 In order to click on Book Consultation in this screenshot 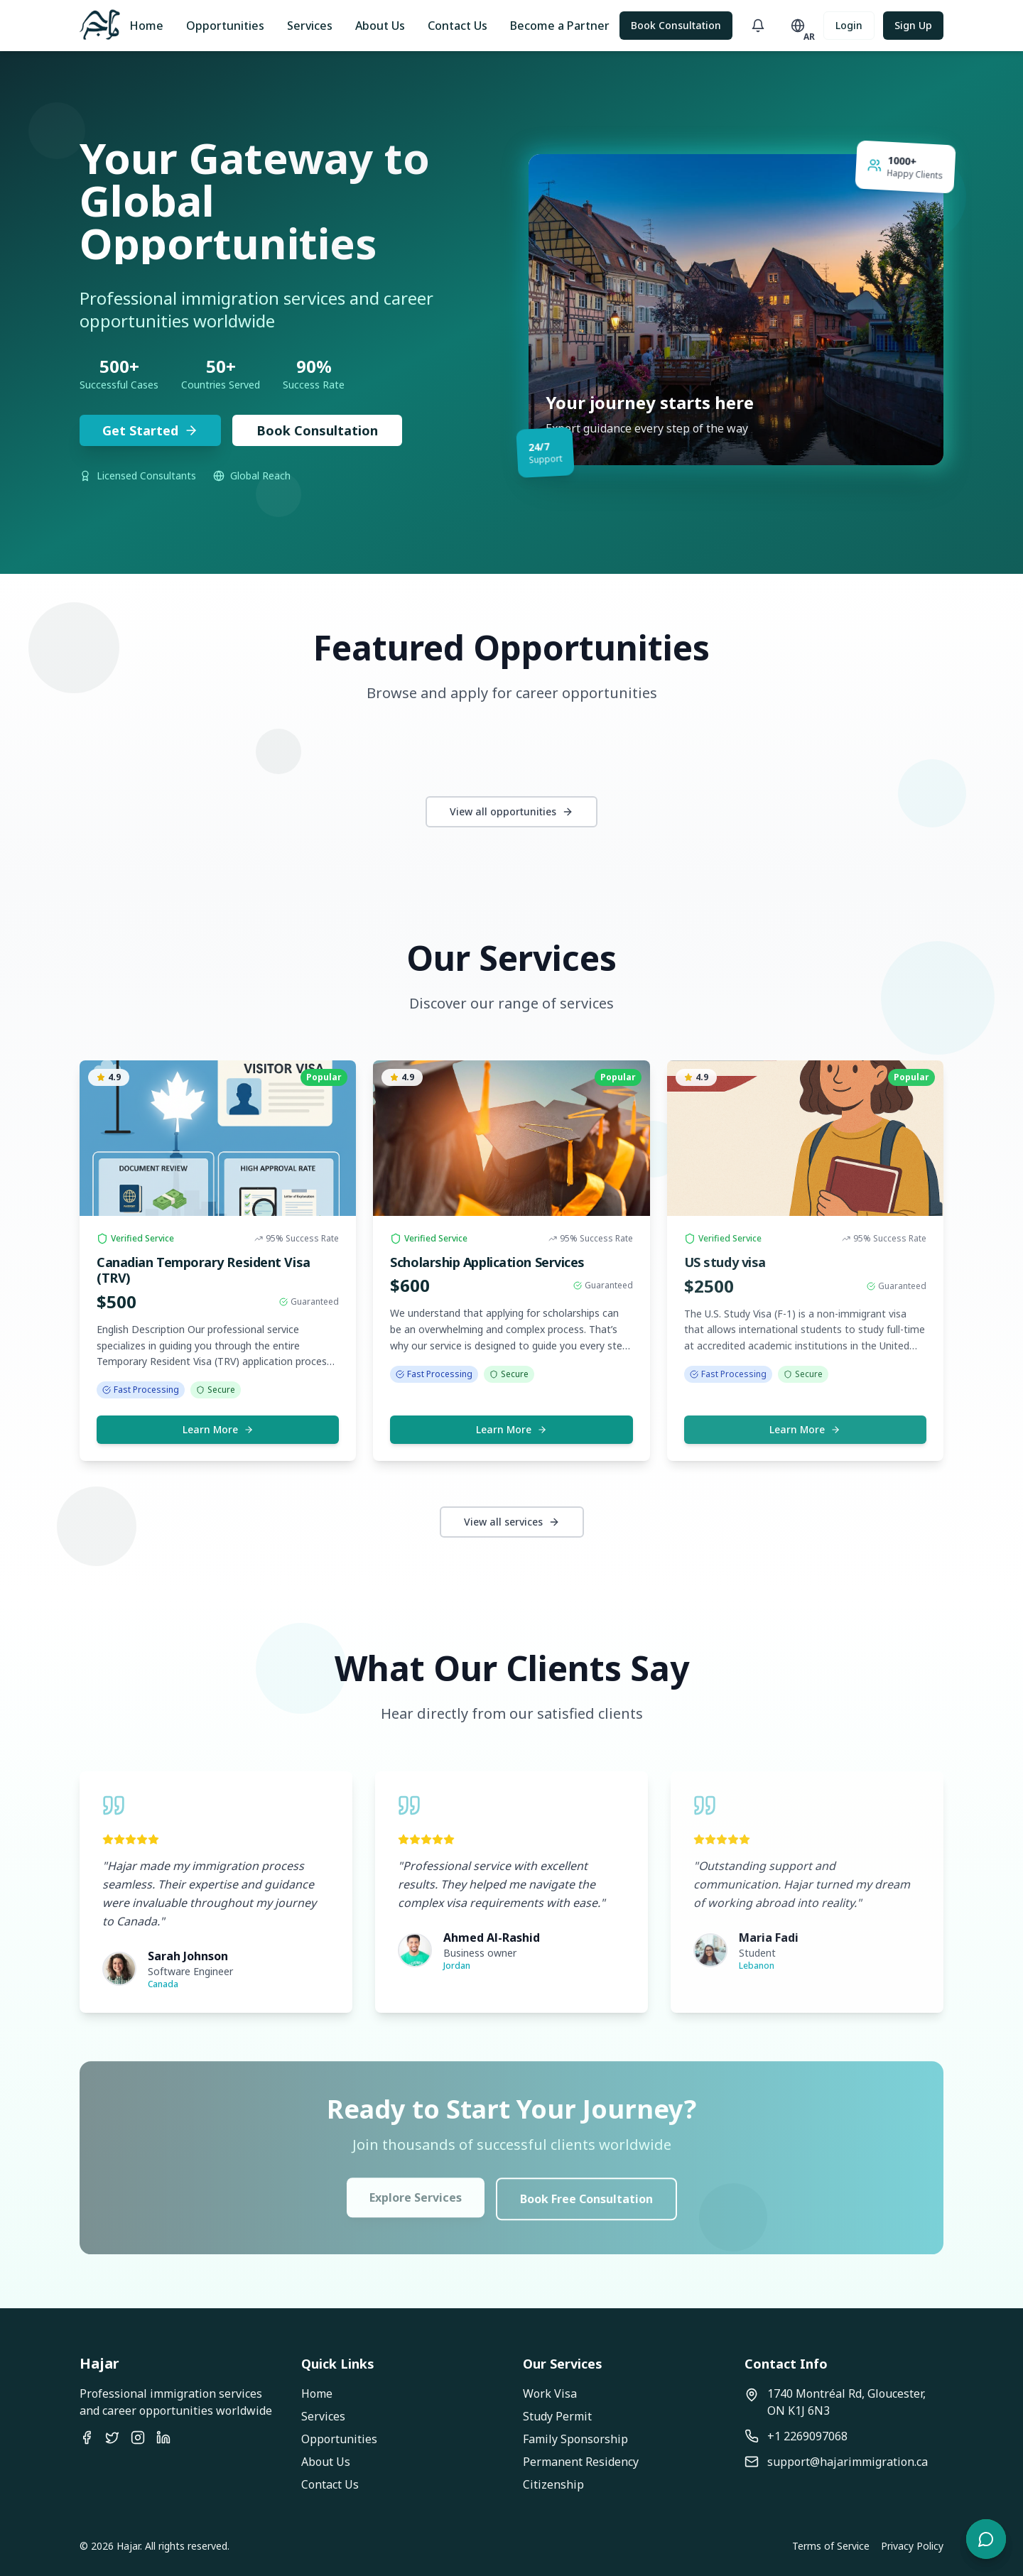, I will do `click(676, 25)`.